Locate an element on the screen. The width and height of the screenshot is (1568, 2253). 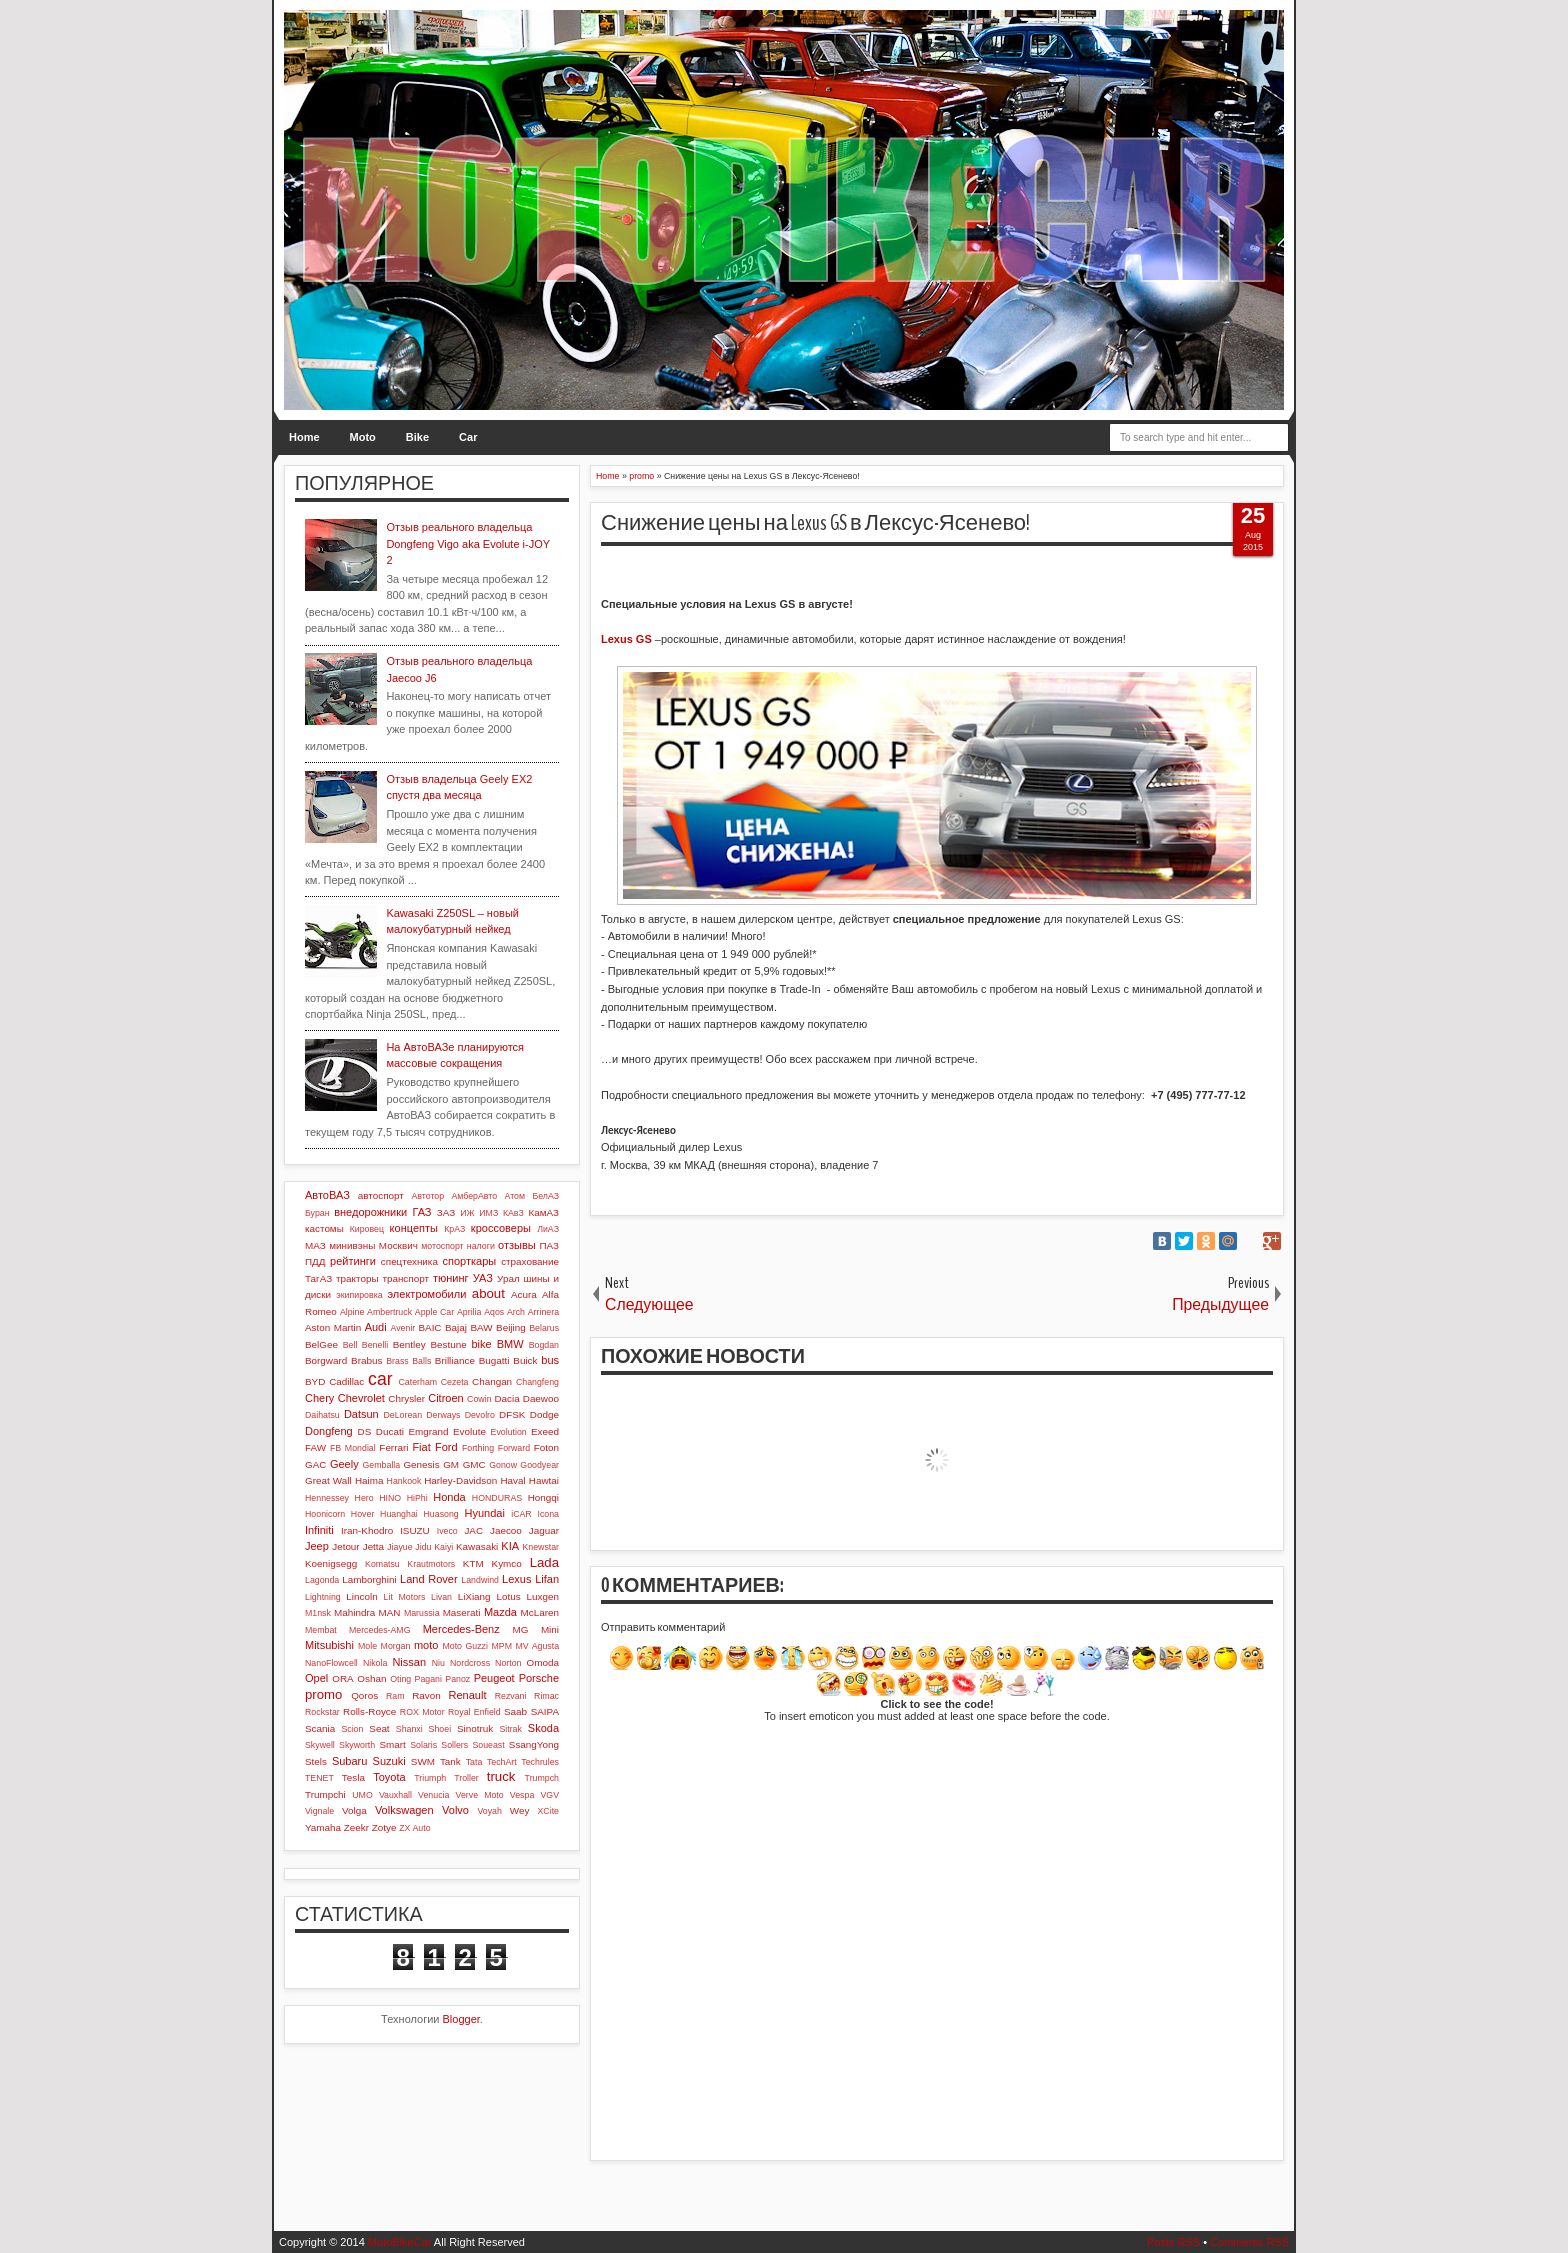
ROX Motor is located at coordinates (422, 1712).